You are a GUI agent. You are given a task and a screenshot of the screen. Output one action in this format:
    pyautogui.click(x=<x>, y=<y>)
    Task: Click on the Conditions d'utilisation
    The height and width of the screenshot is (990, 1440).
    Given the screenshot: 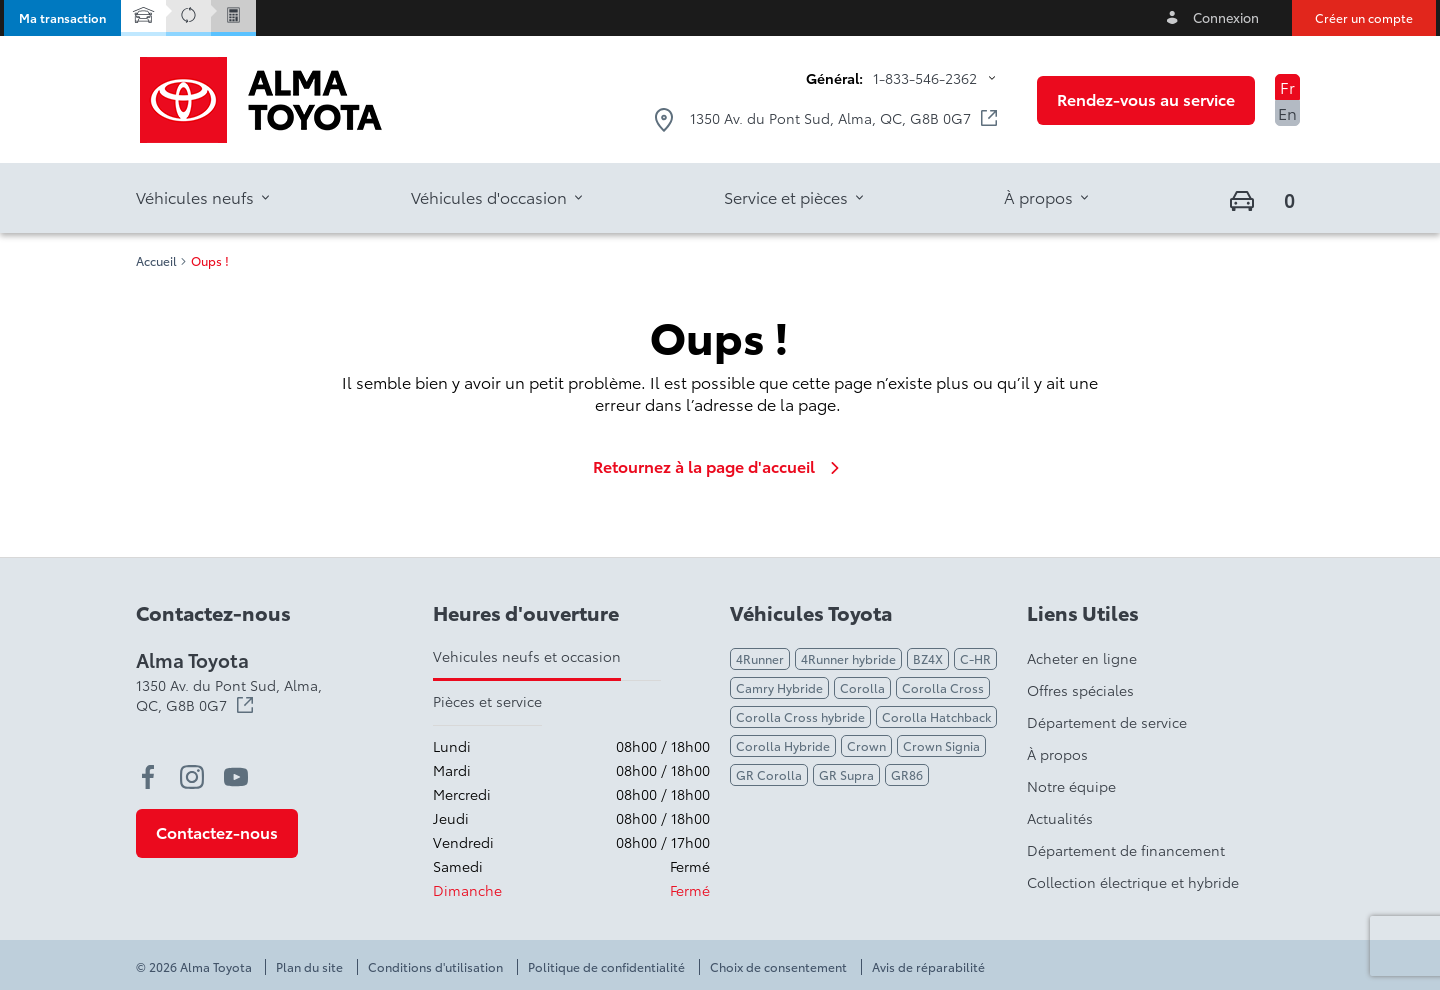 What is the action you would take?
    pyautogui.click(x=435, y=967)
    